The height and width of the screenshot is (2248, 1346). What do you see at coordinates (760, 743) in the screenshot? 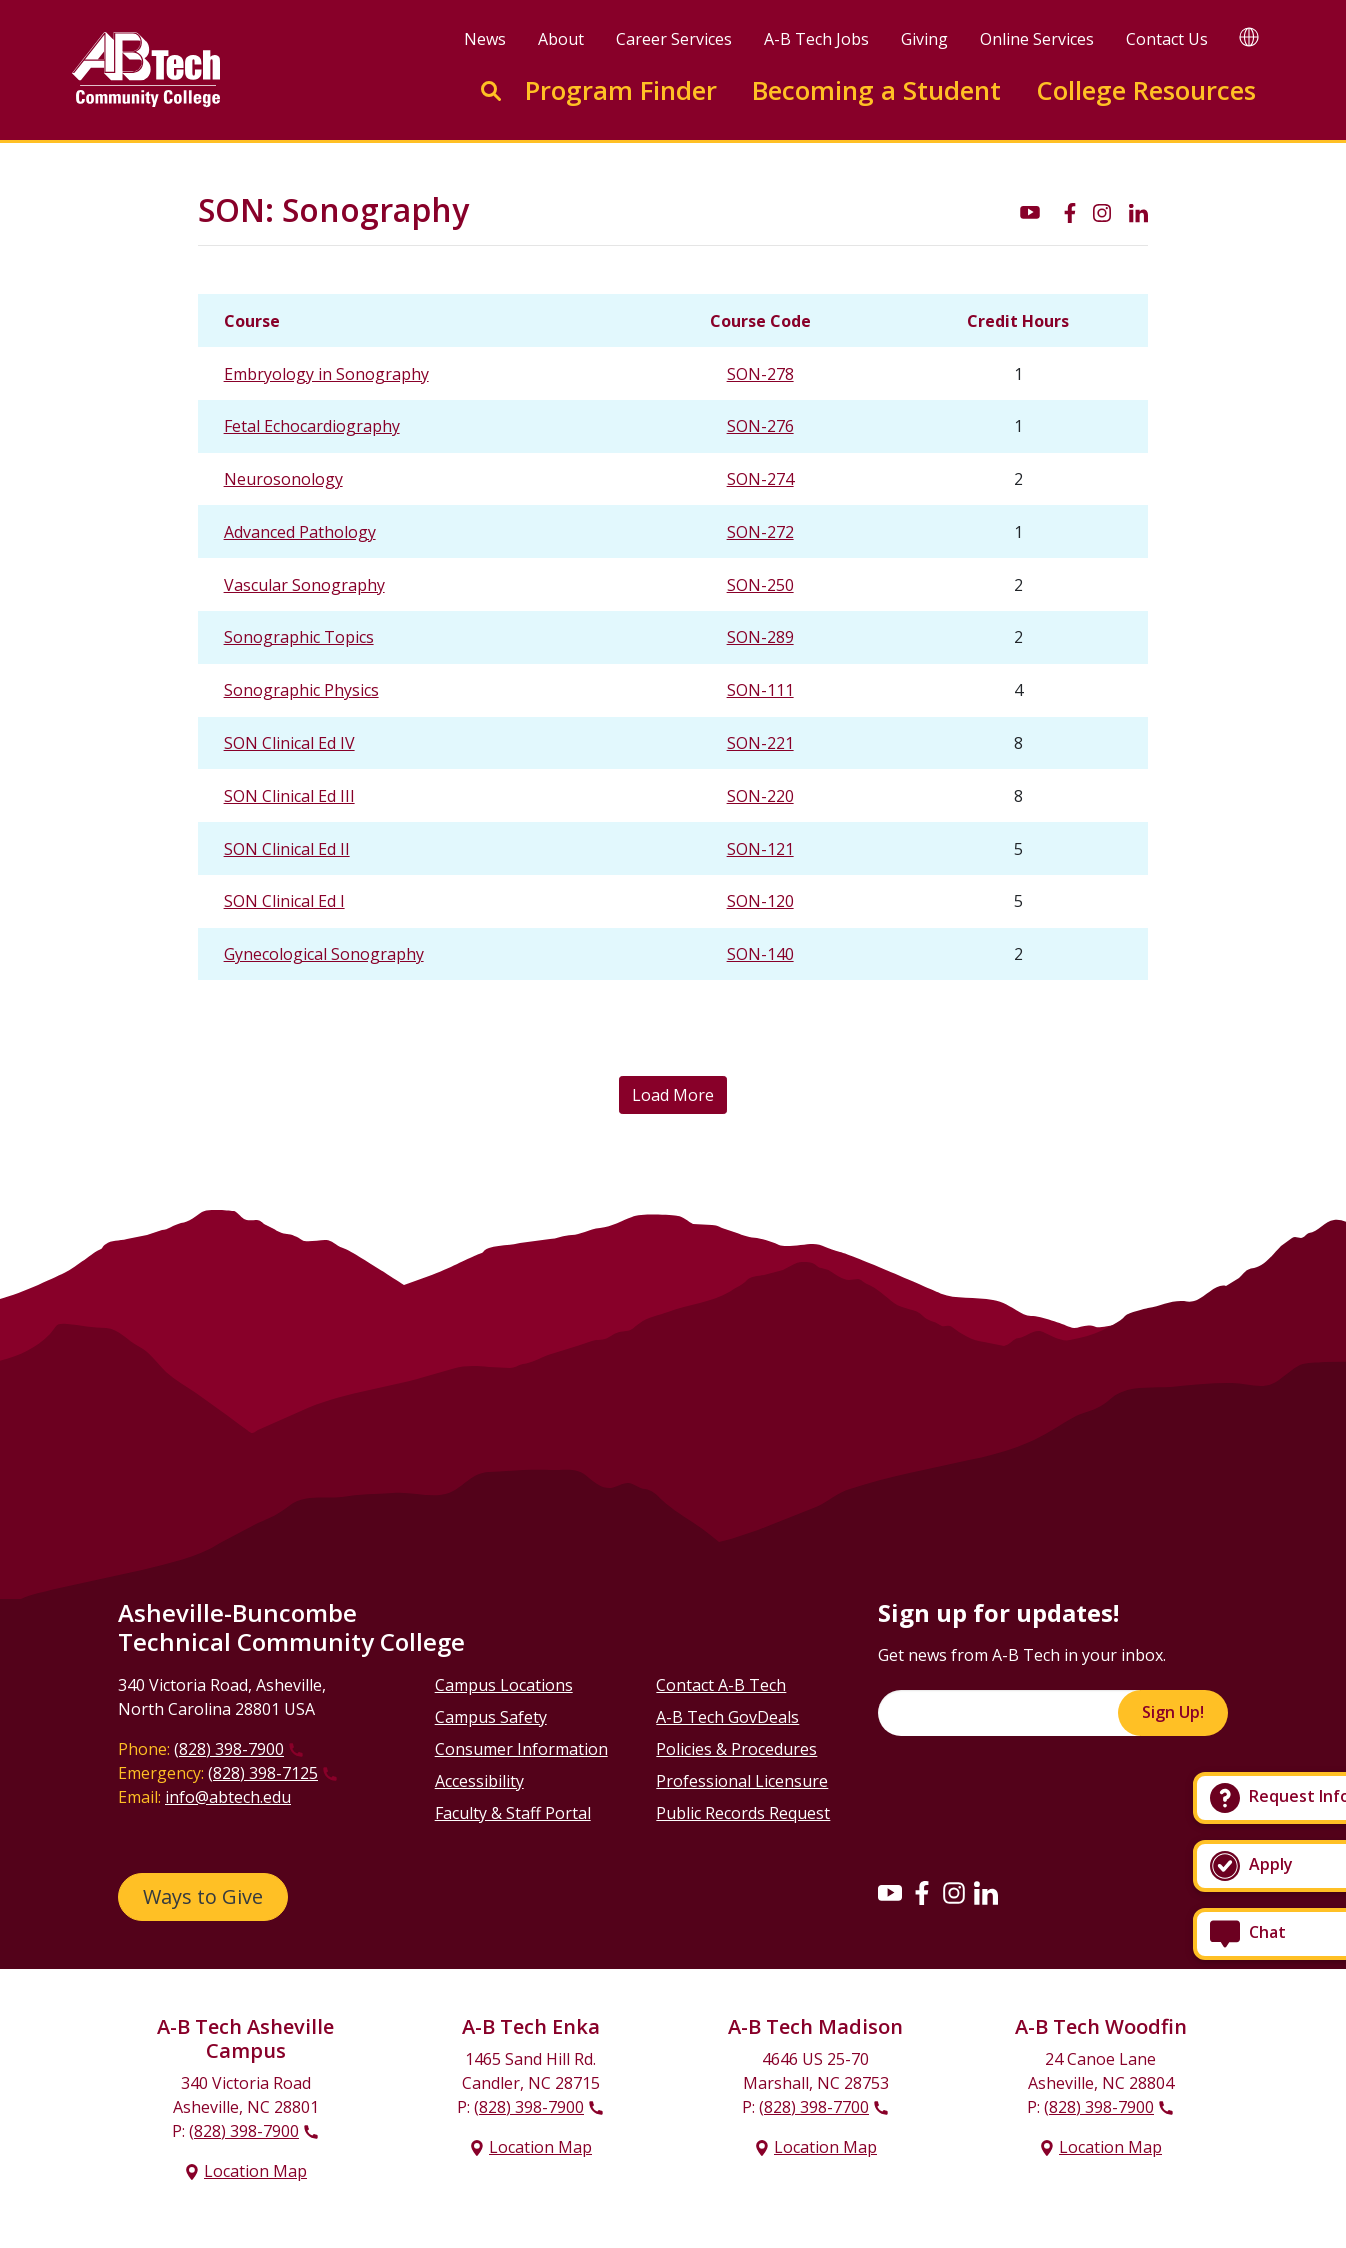
I see `SON-221` at bounding box center [760, 743].